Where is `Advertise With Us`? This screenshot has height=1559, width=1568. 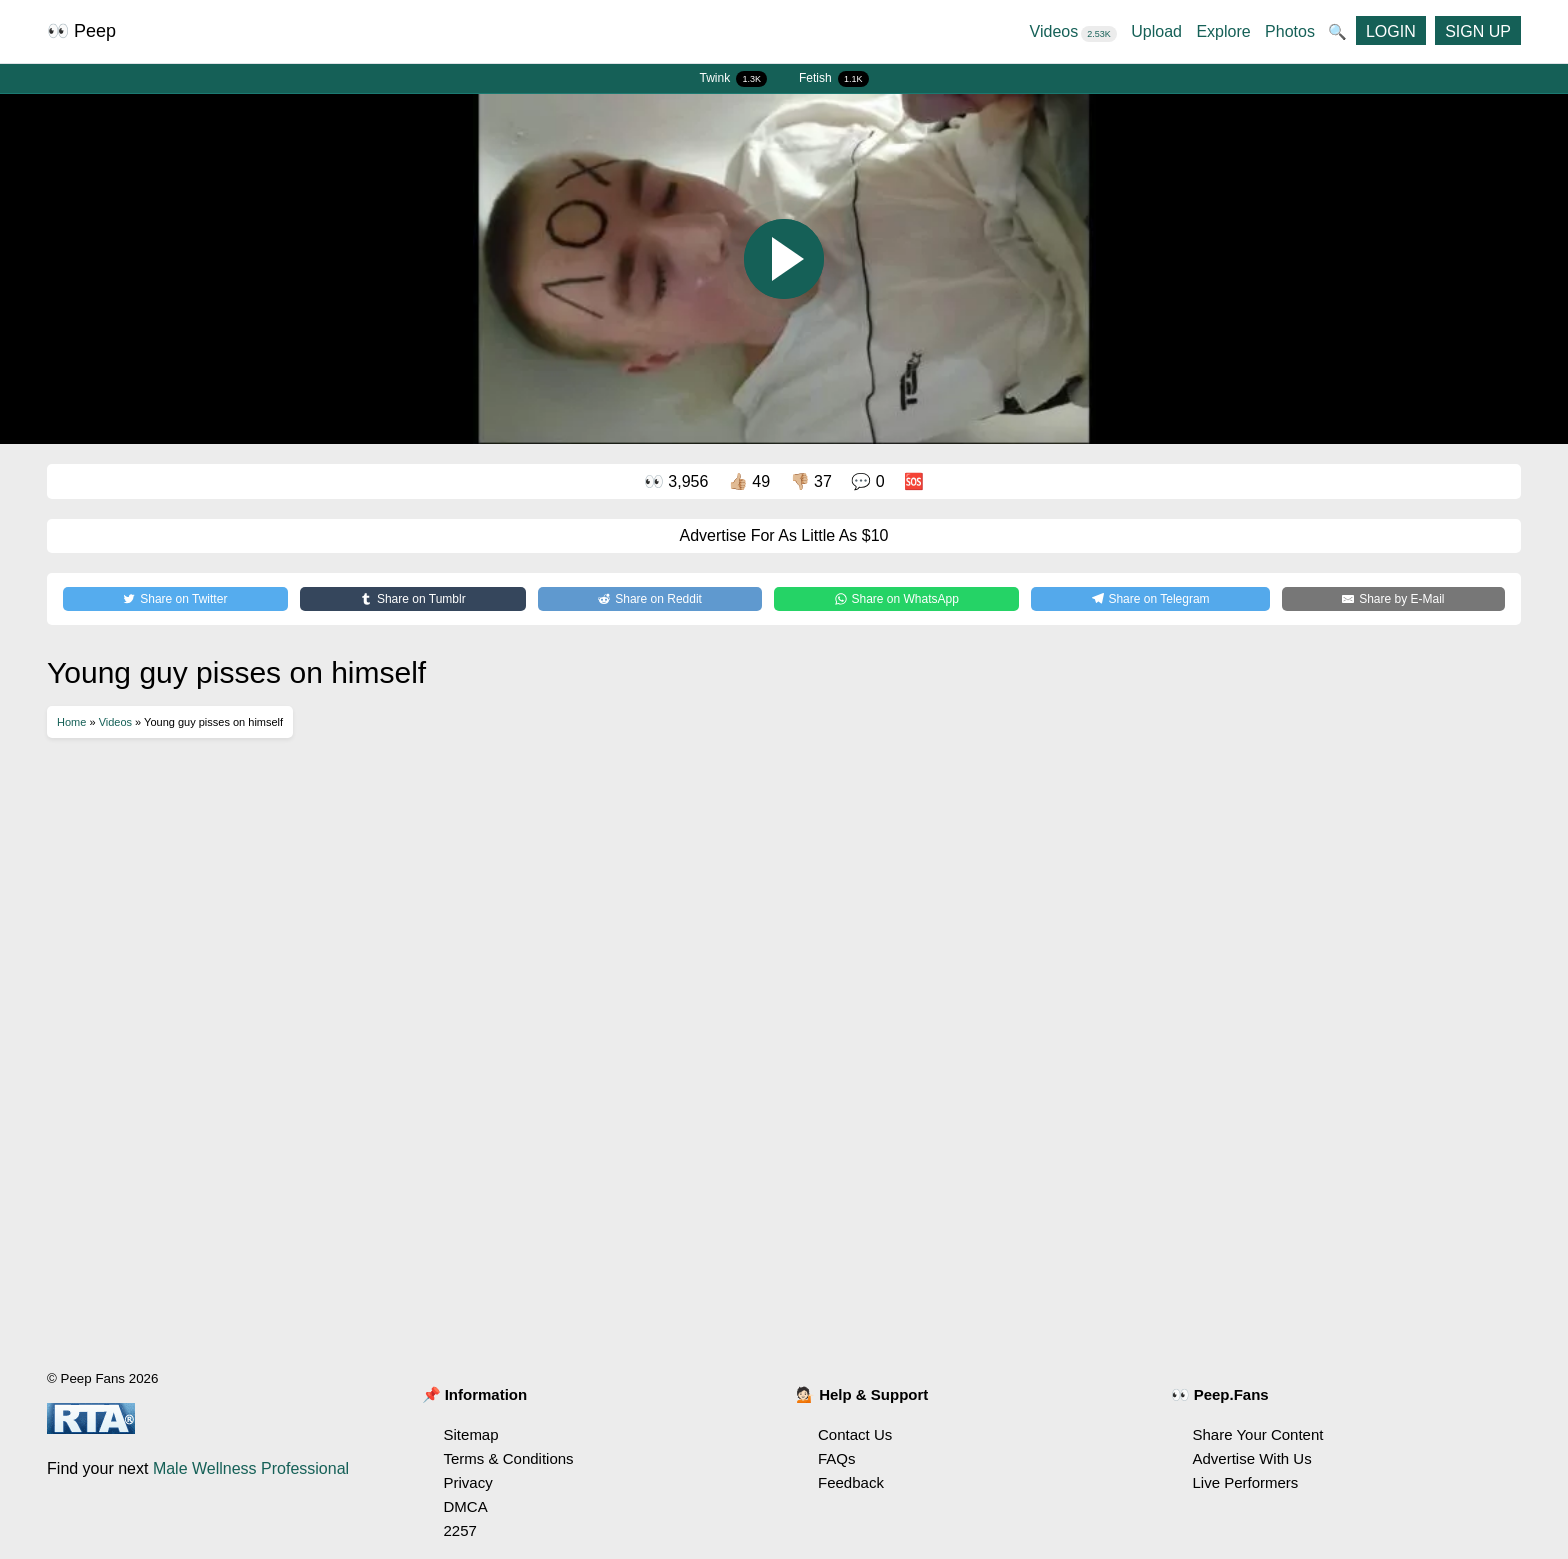
Advertise With Us is located at coordinates (1252, 1458).